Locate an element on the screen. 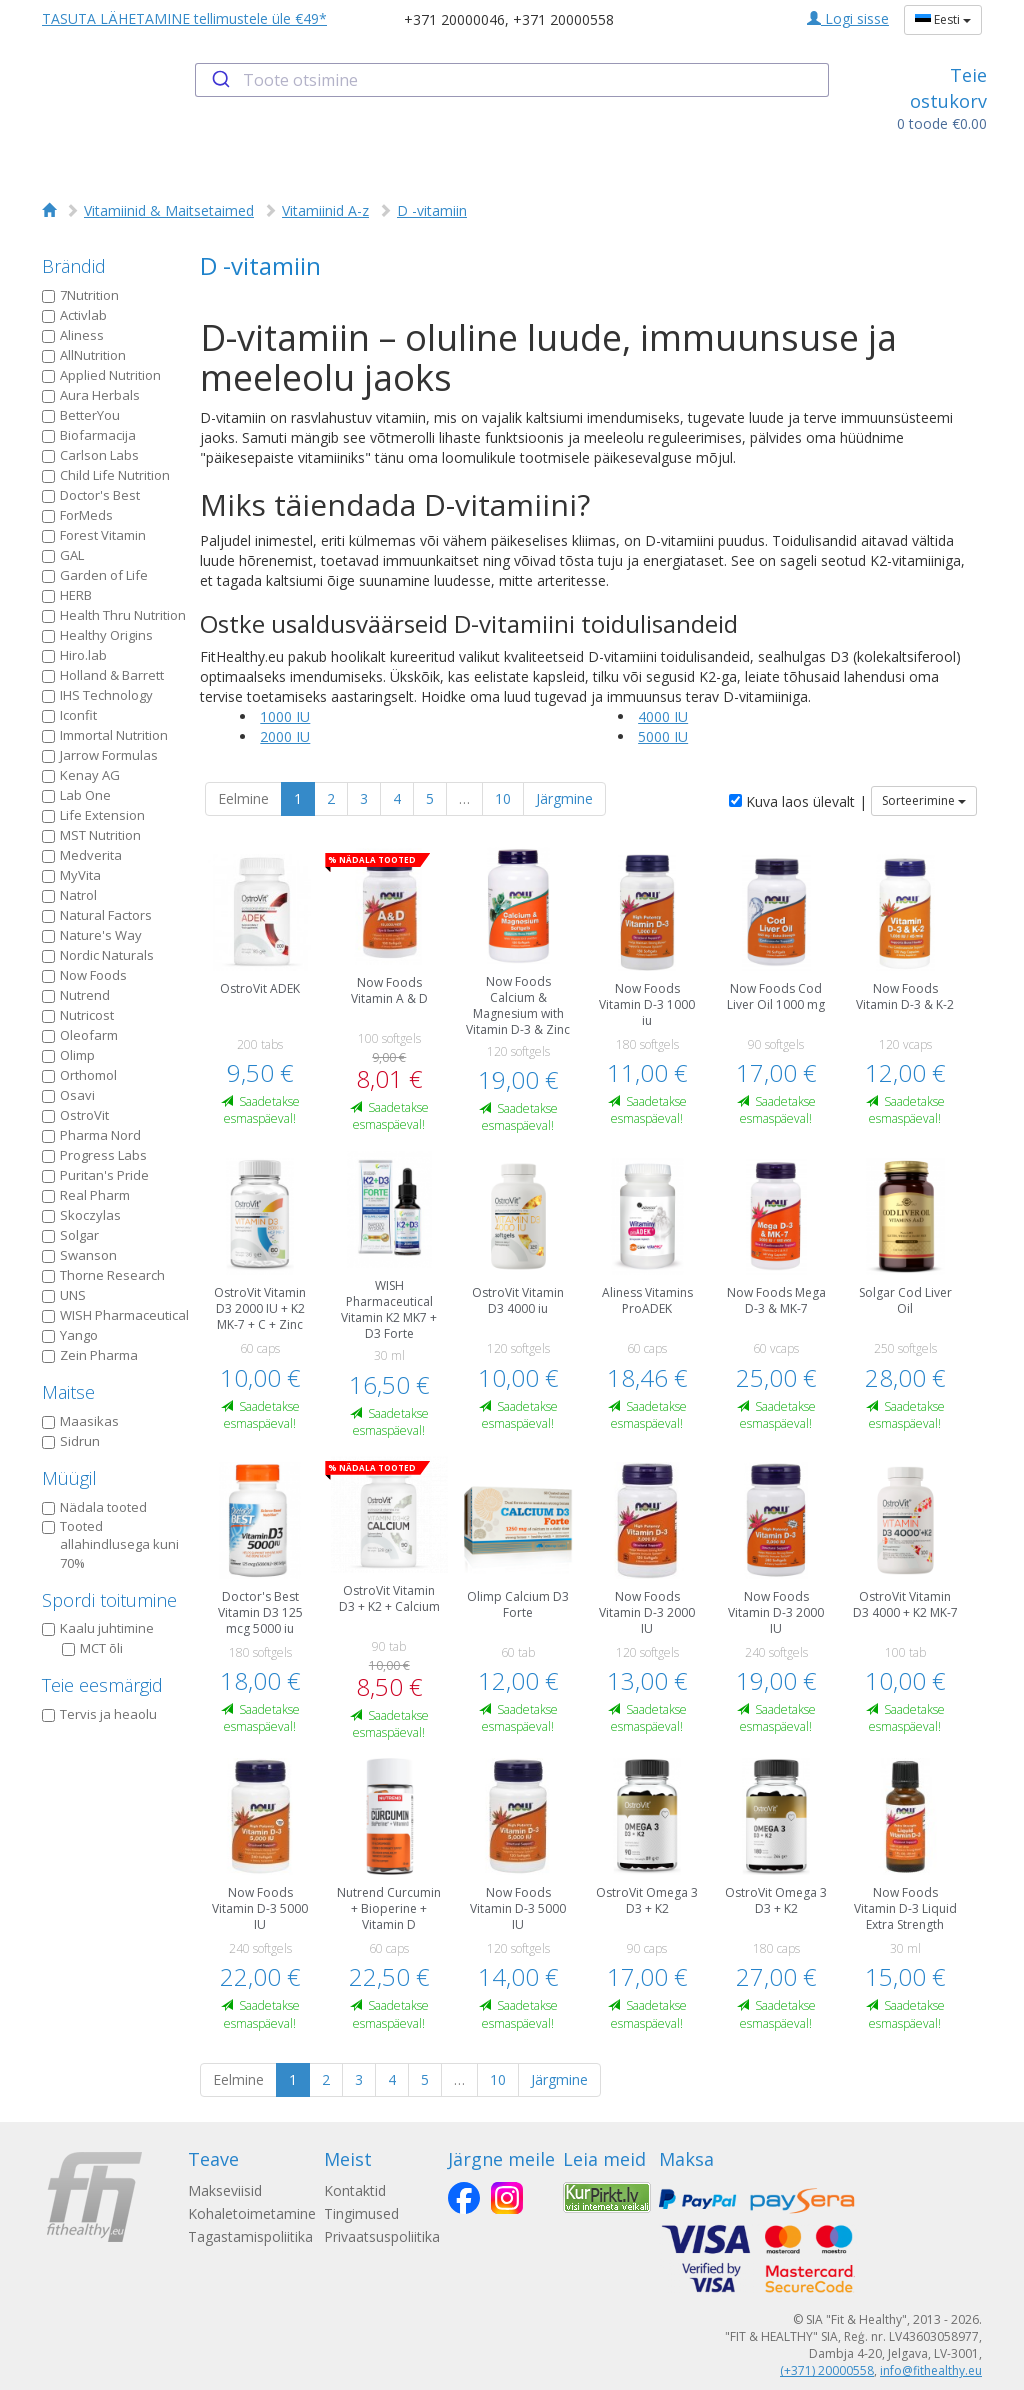 The image size is (1024, 2390). Immortal Nutrition is located at coordinates (105, 735).